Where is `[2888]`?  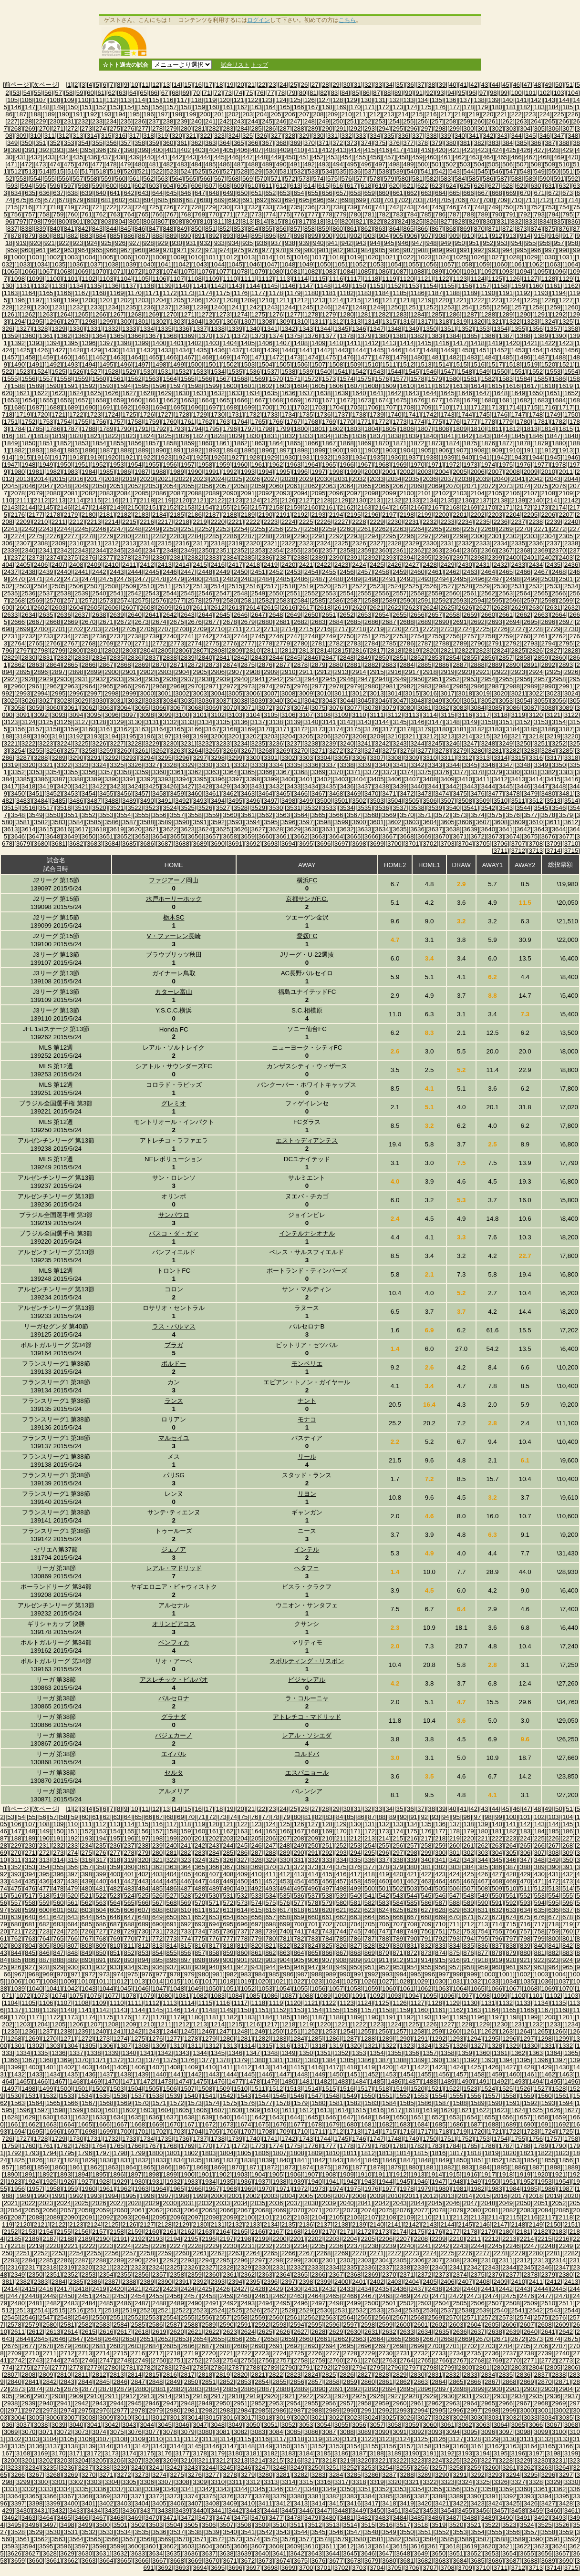 [2888] is located at coordinates (478, 664).